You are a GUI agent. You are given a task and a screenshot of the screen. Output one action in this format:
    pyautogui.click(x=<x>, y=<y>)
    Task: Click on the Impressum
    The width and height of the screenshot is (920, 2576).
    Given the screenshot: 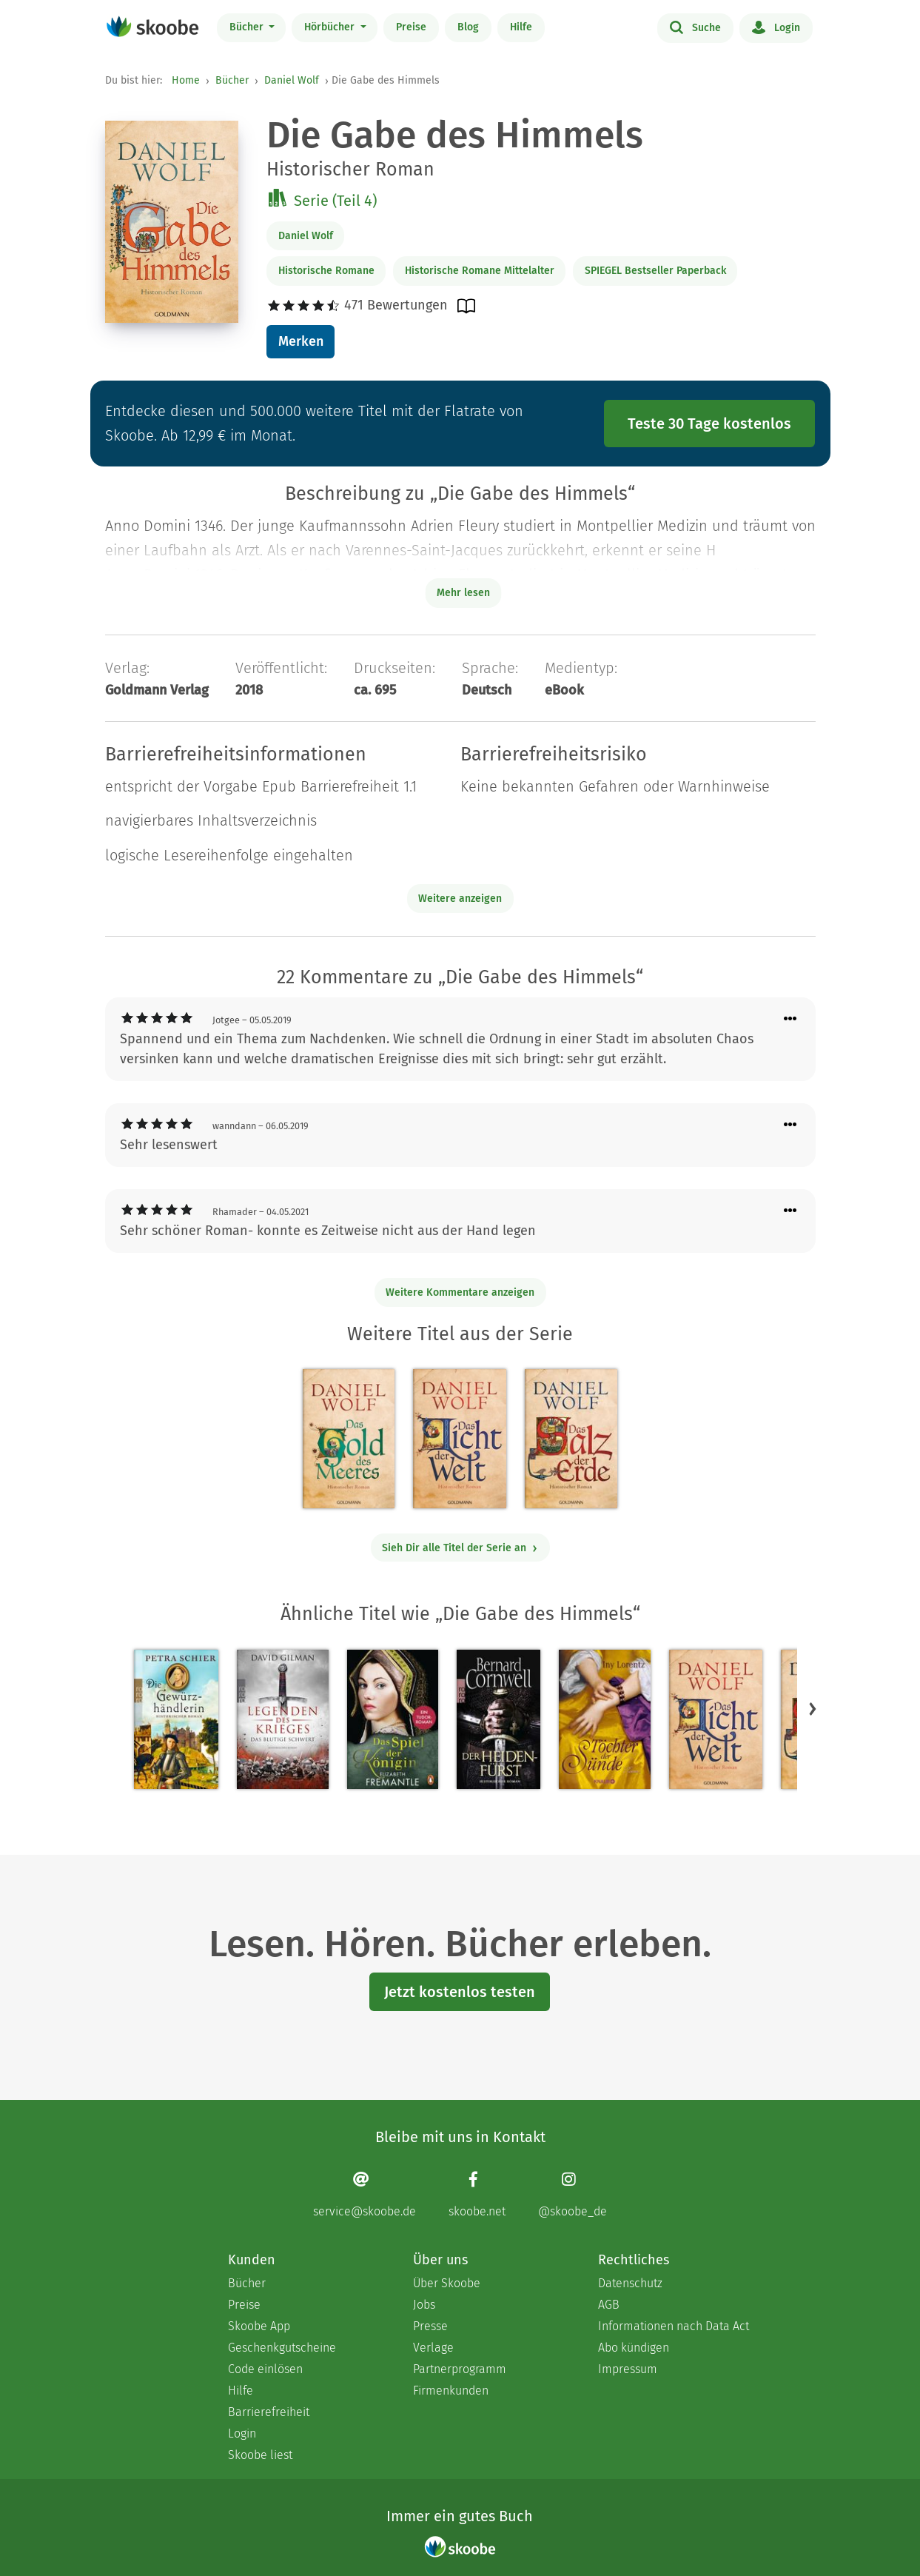 What is the action you would take?
    pyautogui.click(x=627, y=2369)
    